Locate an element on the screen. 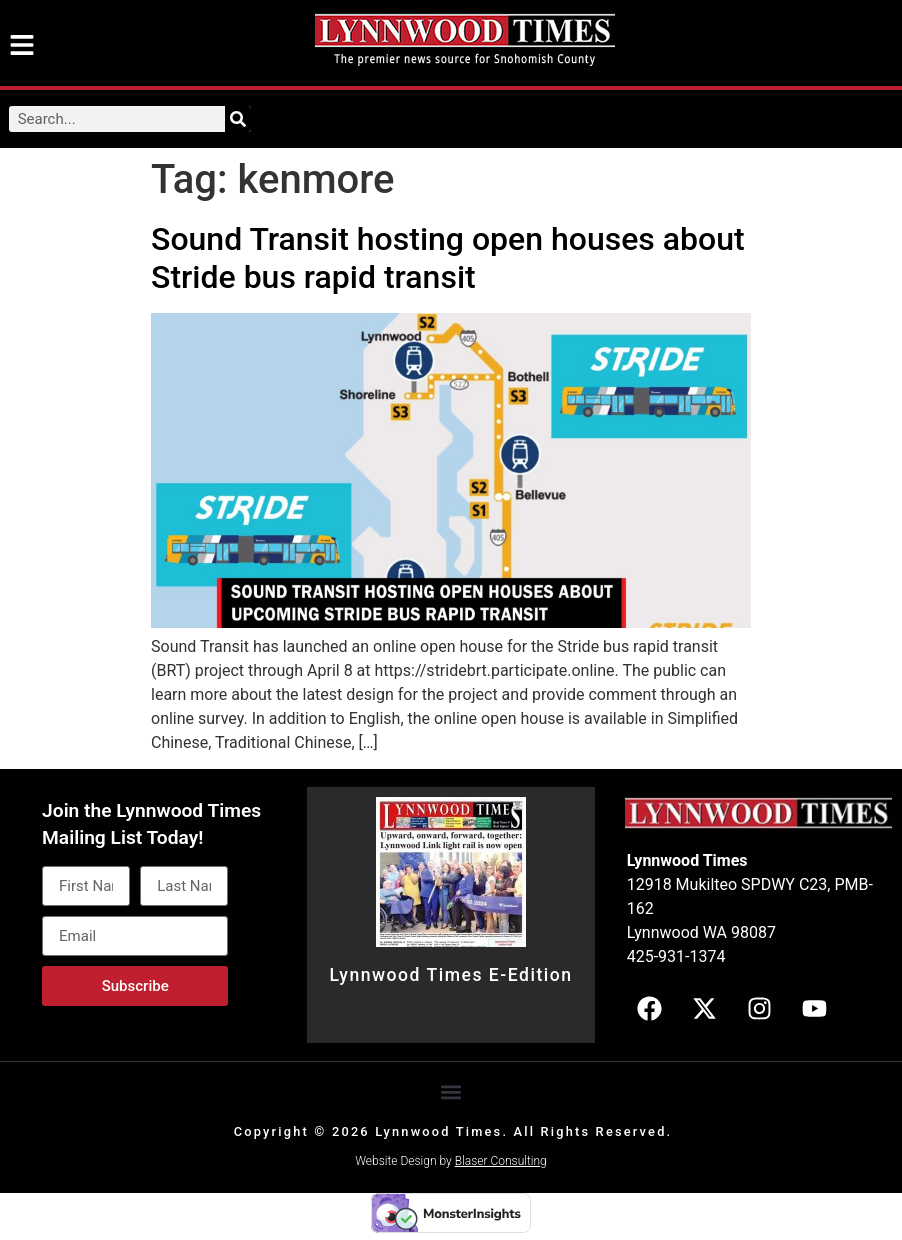 The height and width of the screenshot is (1240, 902). Blaser Consulting is located at coordinates (501, 1161).